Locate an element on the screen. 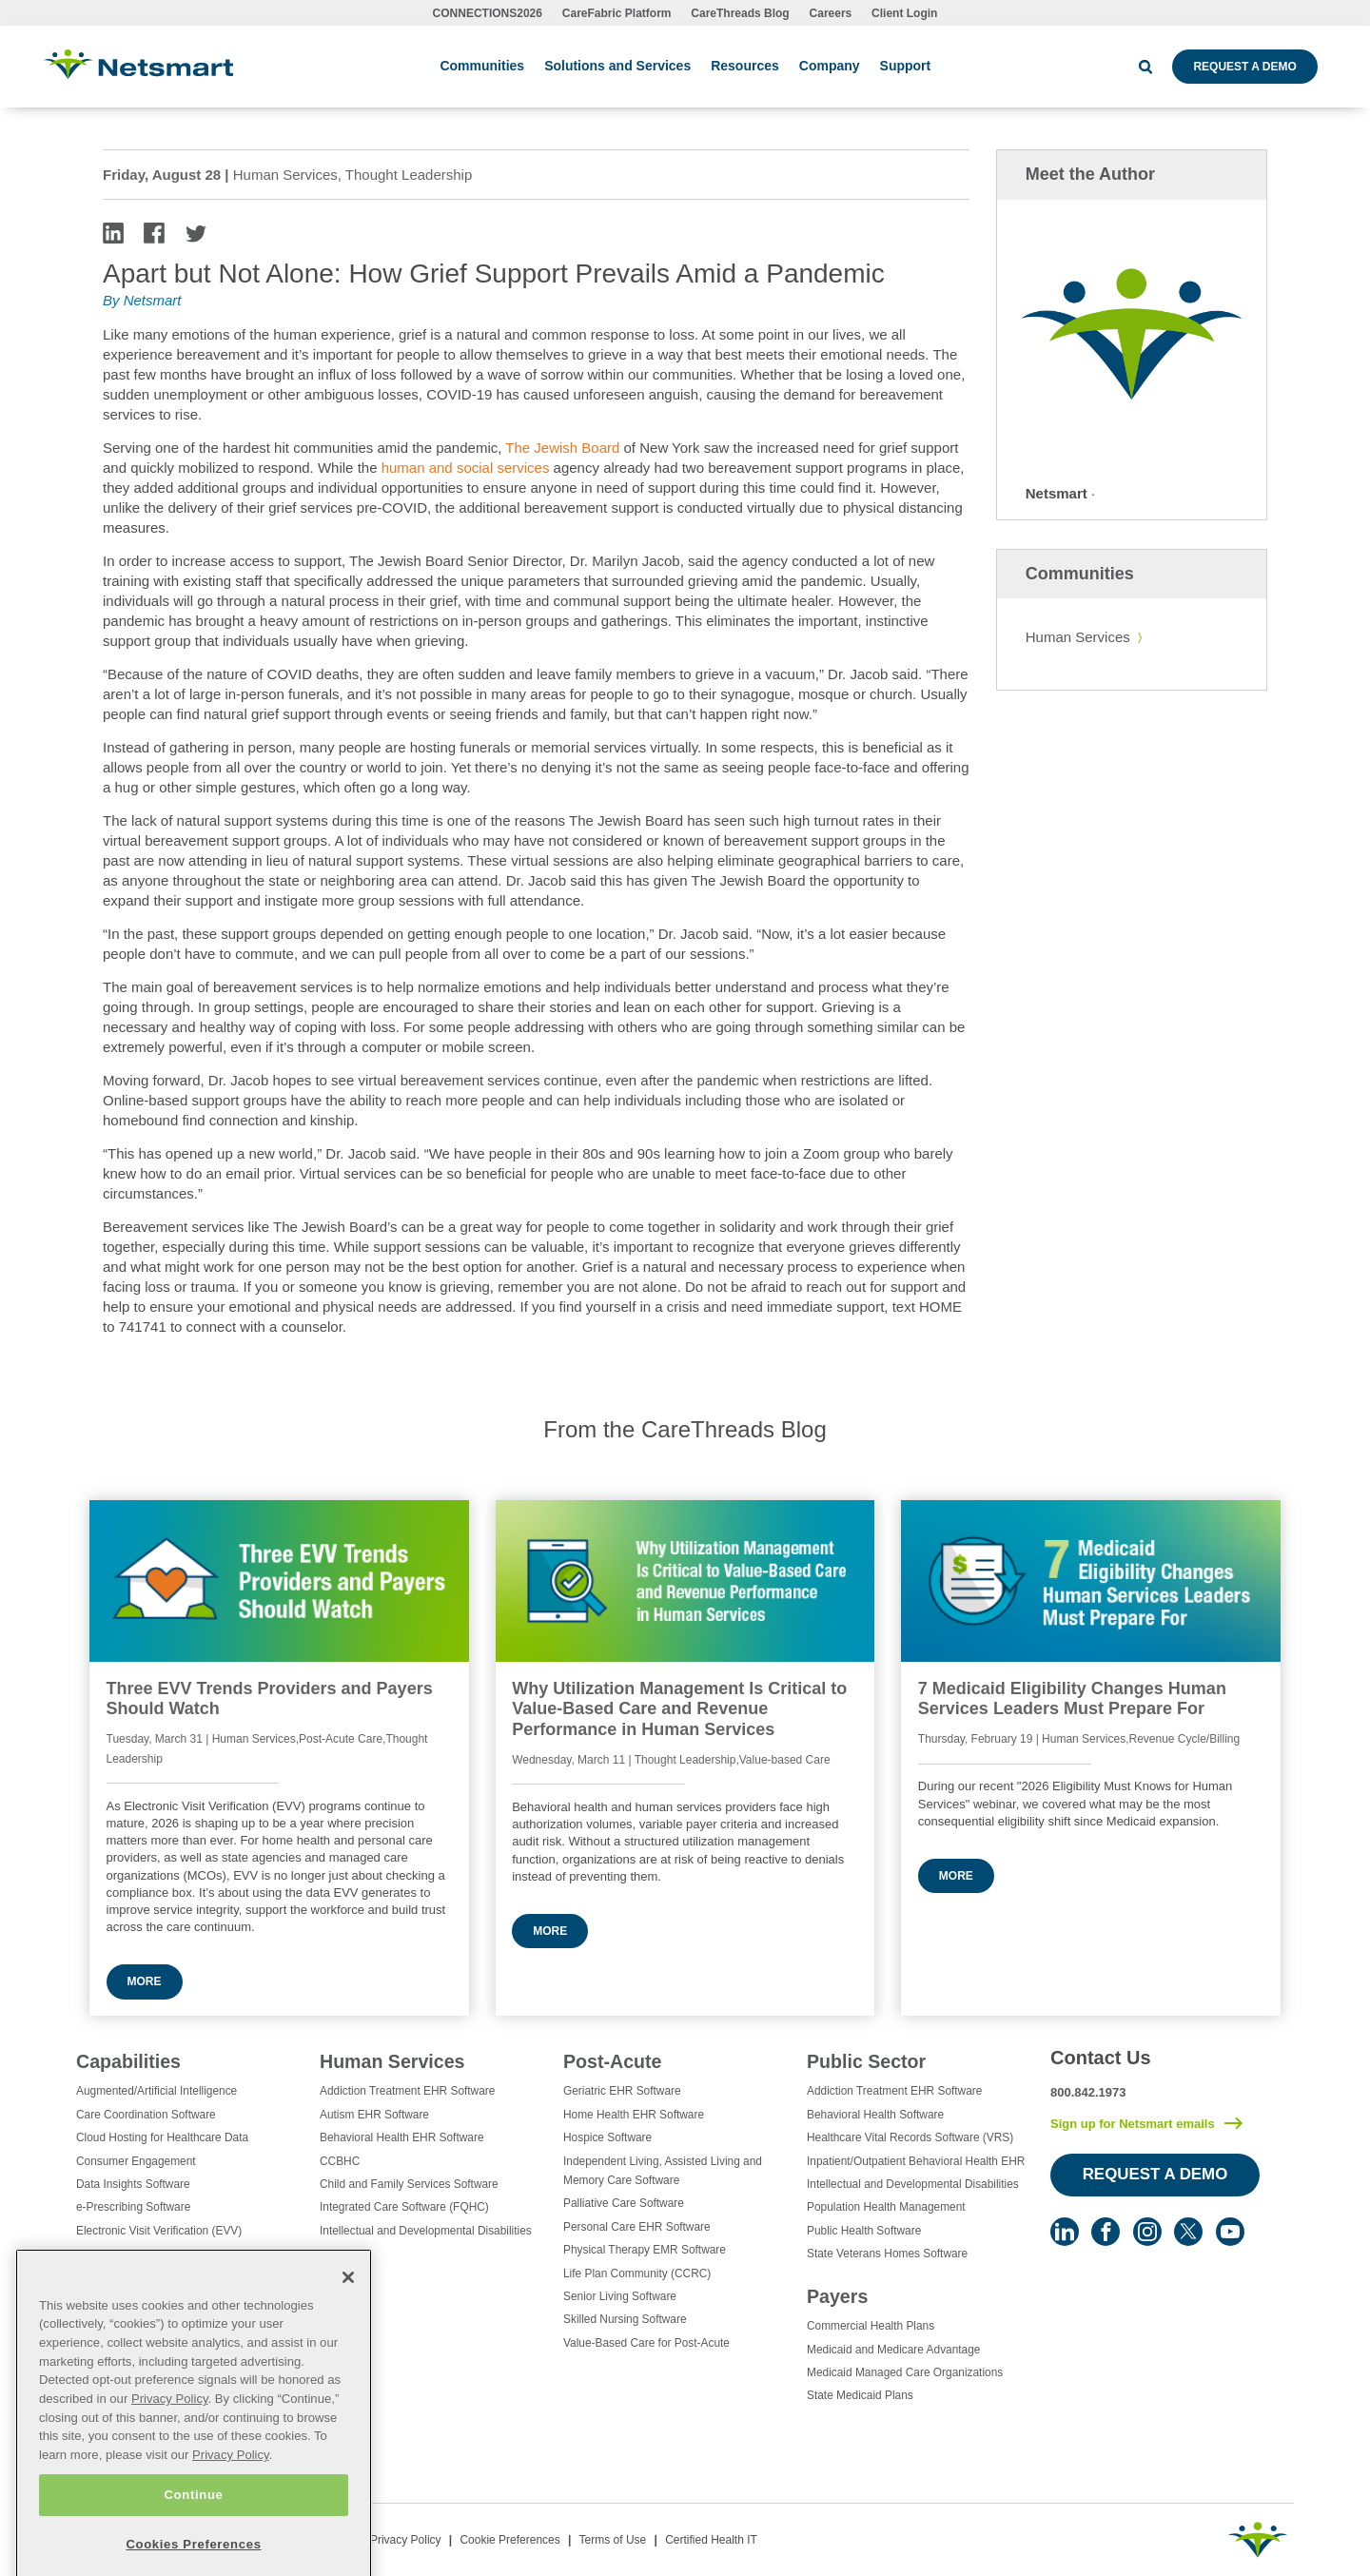  The Jewish Board is located at coordinates (562, 447).